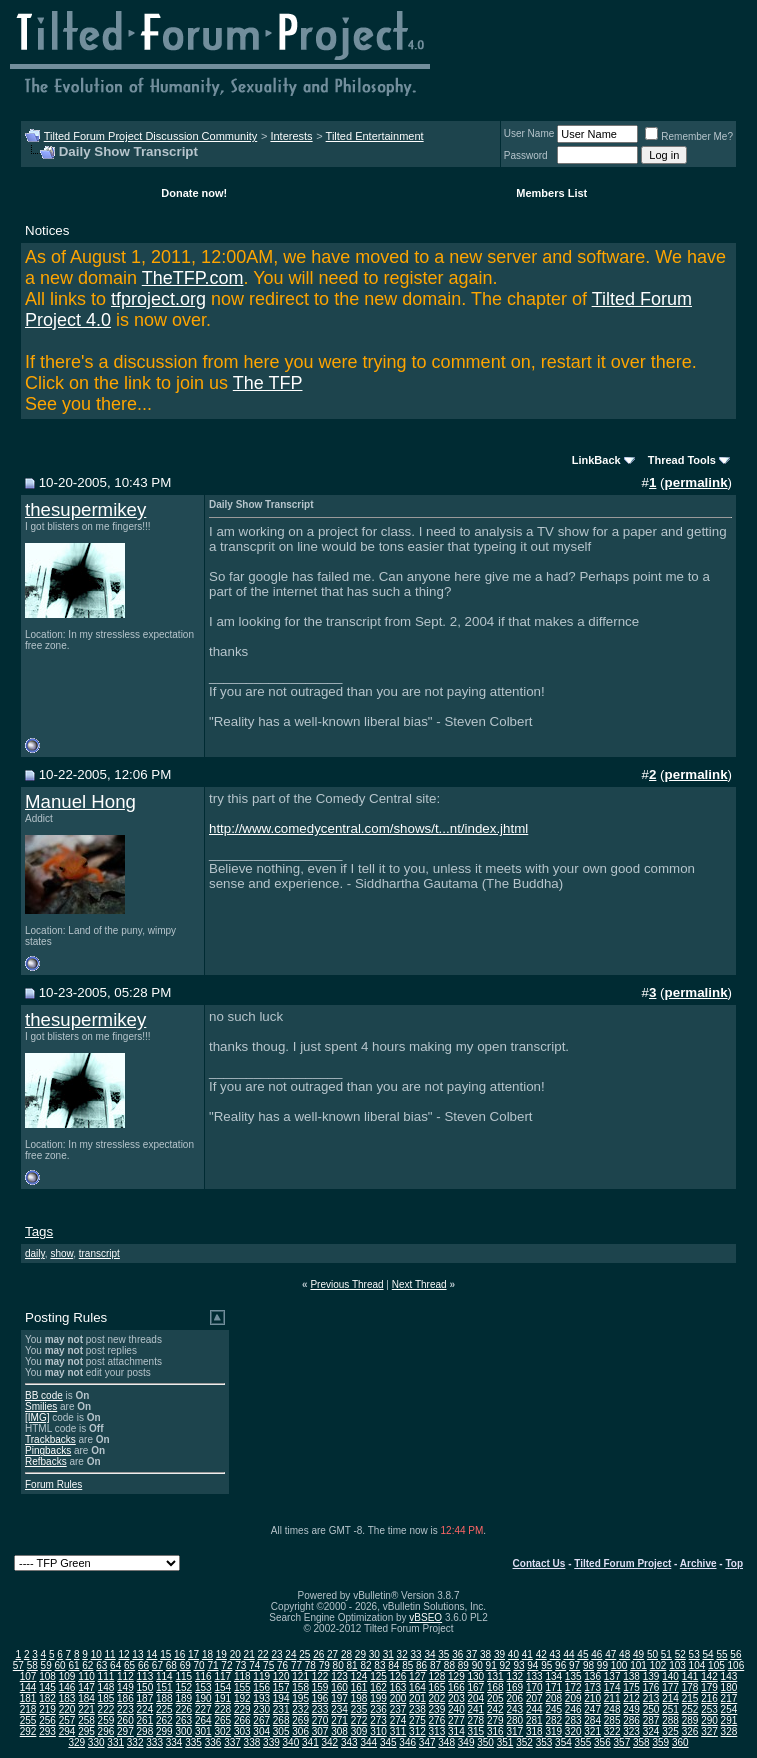 The width and height of the screenshot is (757, 1758). What do you see at coordinates (690, 1698) in the screenshot?
I see `215` at bounding box center [690, 1698].